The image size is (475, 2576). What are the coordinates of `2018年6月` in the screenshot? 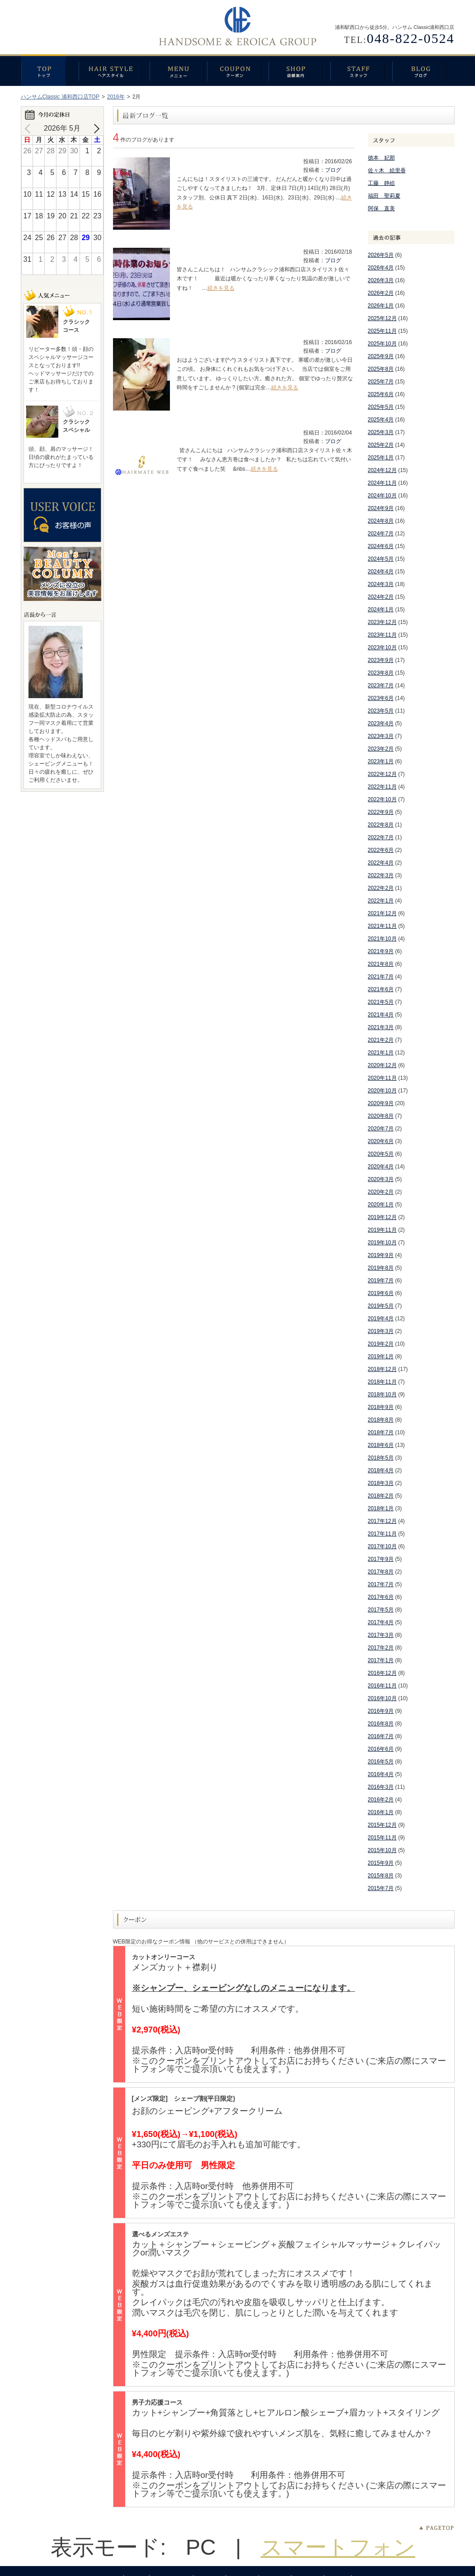 It's located at (381, 1445).